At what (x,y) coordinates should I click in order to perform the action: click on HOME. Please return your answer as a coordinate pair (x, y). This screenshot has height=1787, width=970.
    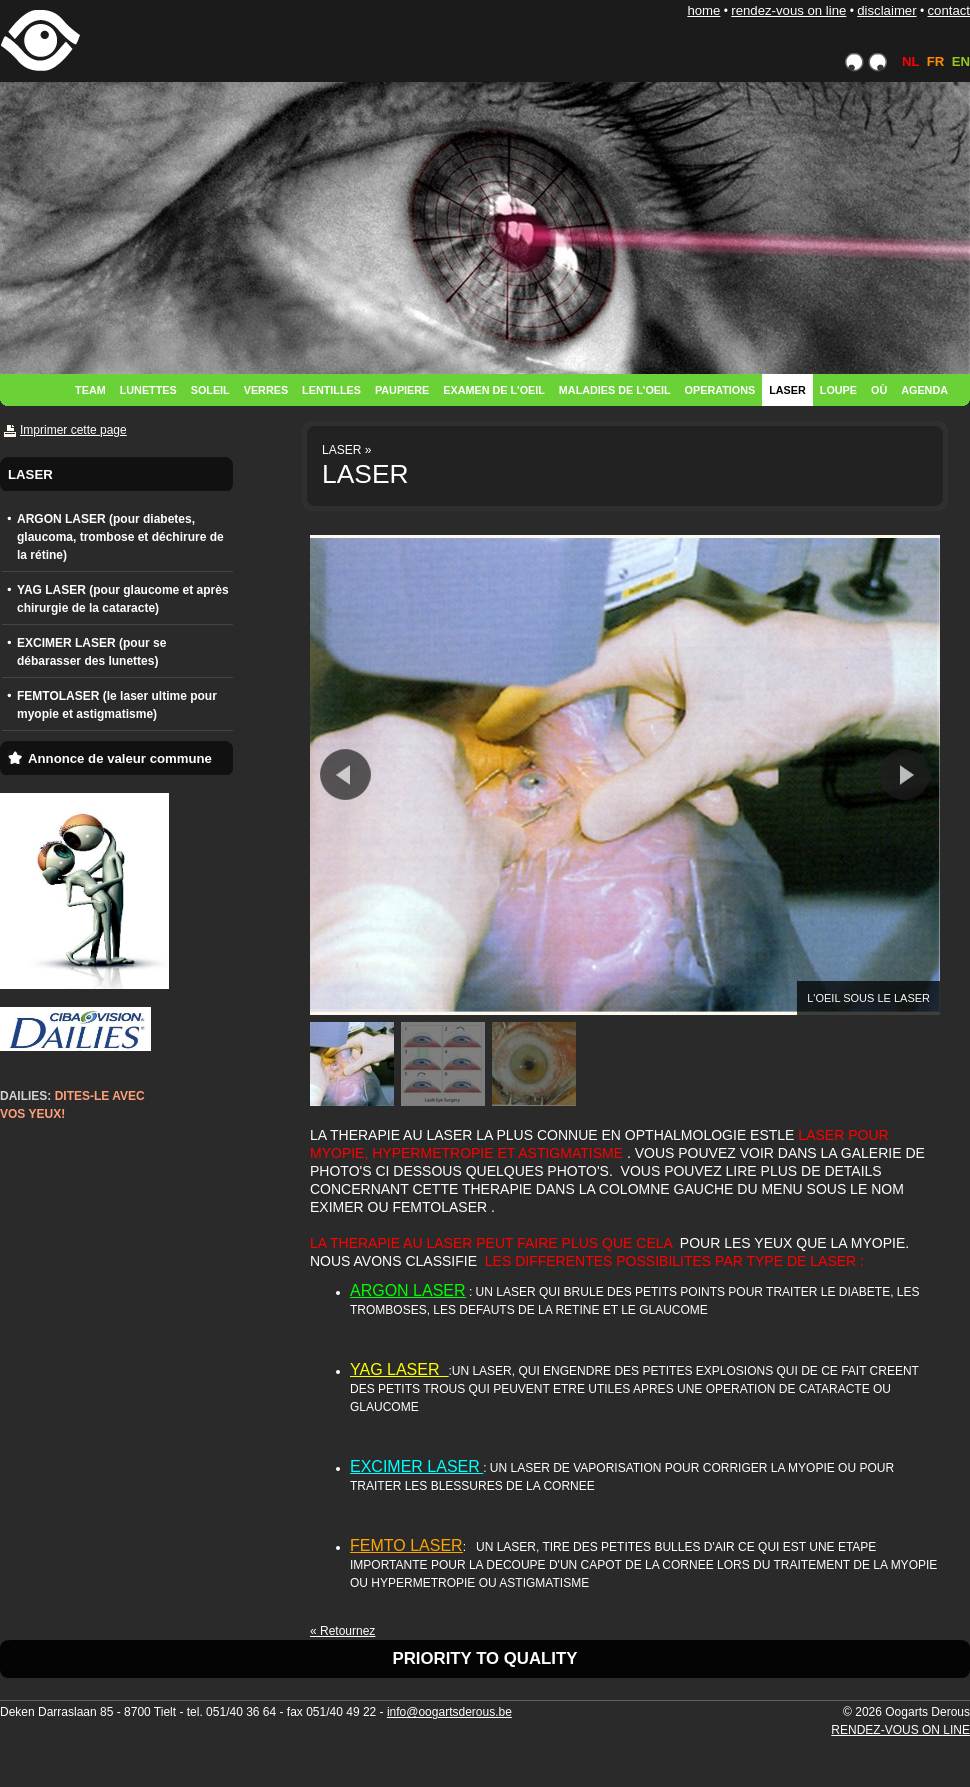
    Looking at the image, I should click on (703, 10).